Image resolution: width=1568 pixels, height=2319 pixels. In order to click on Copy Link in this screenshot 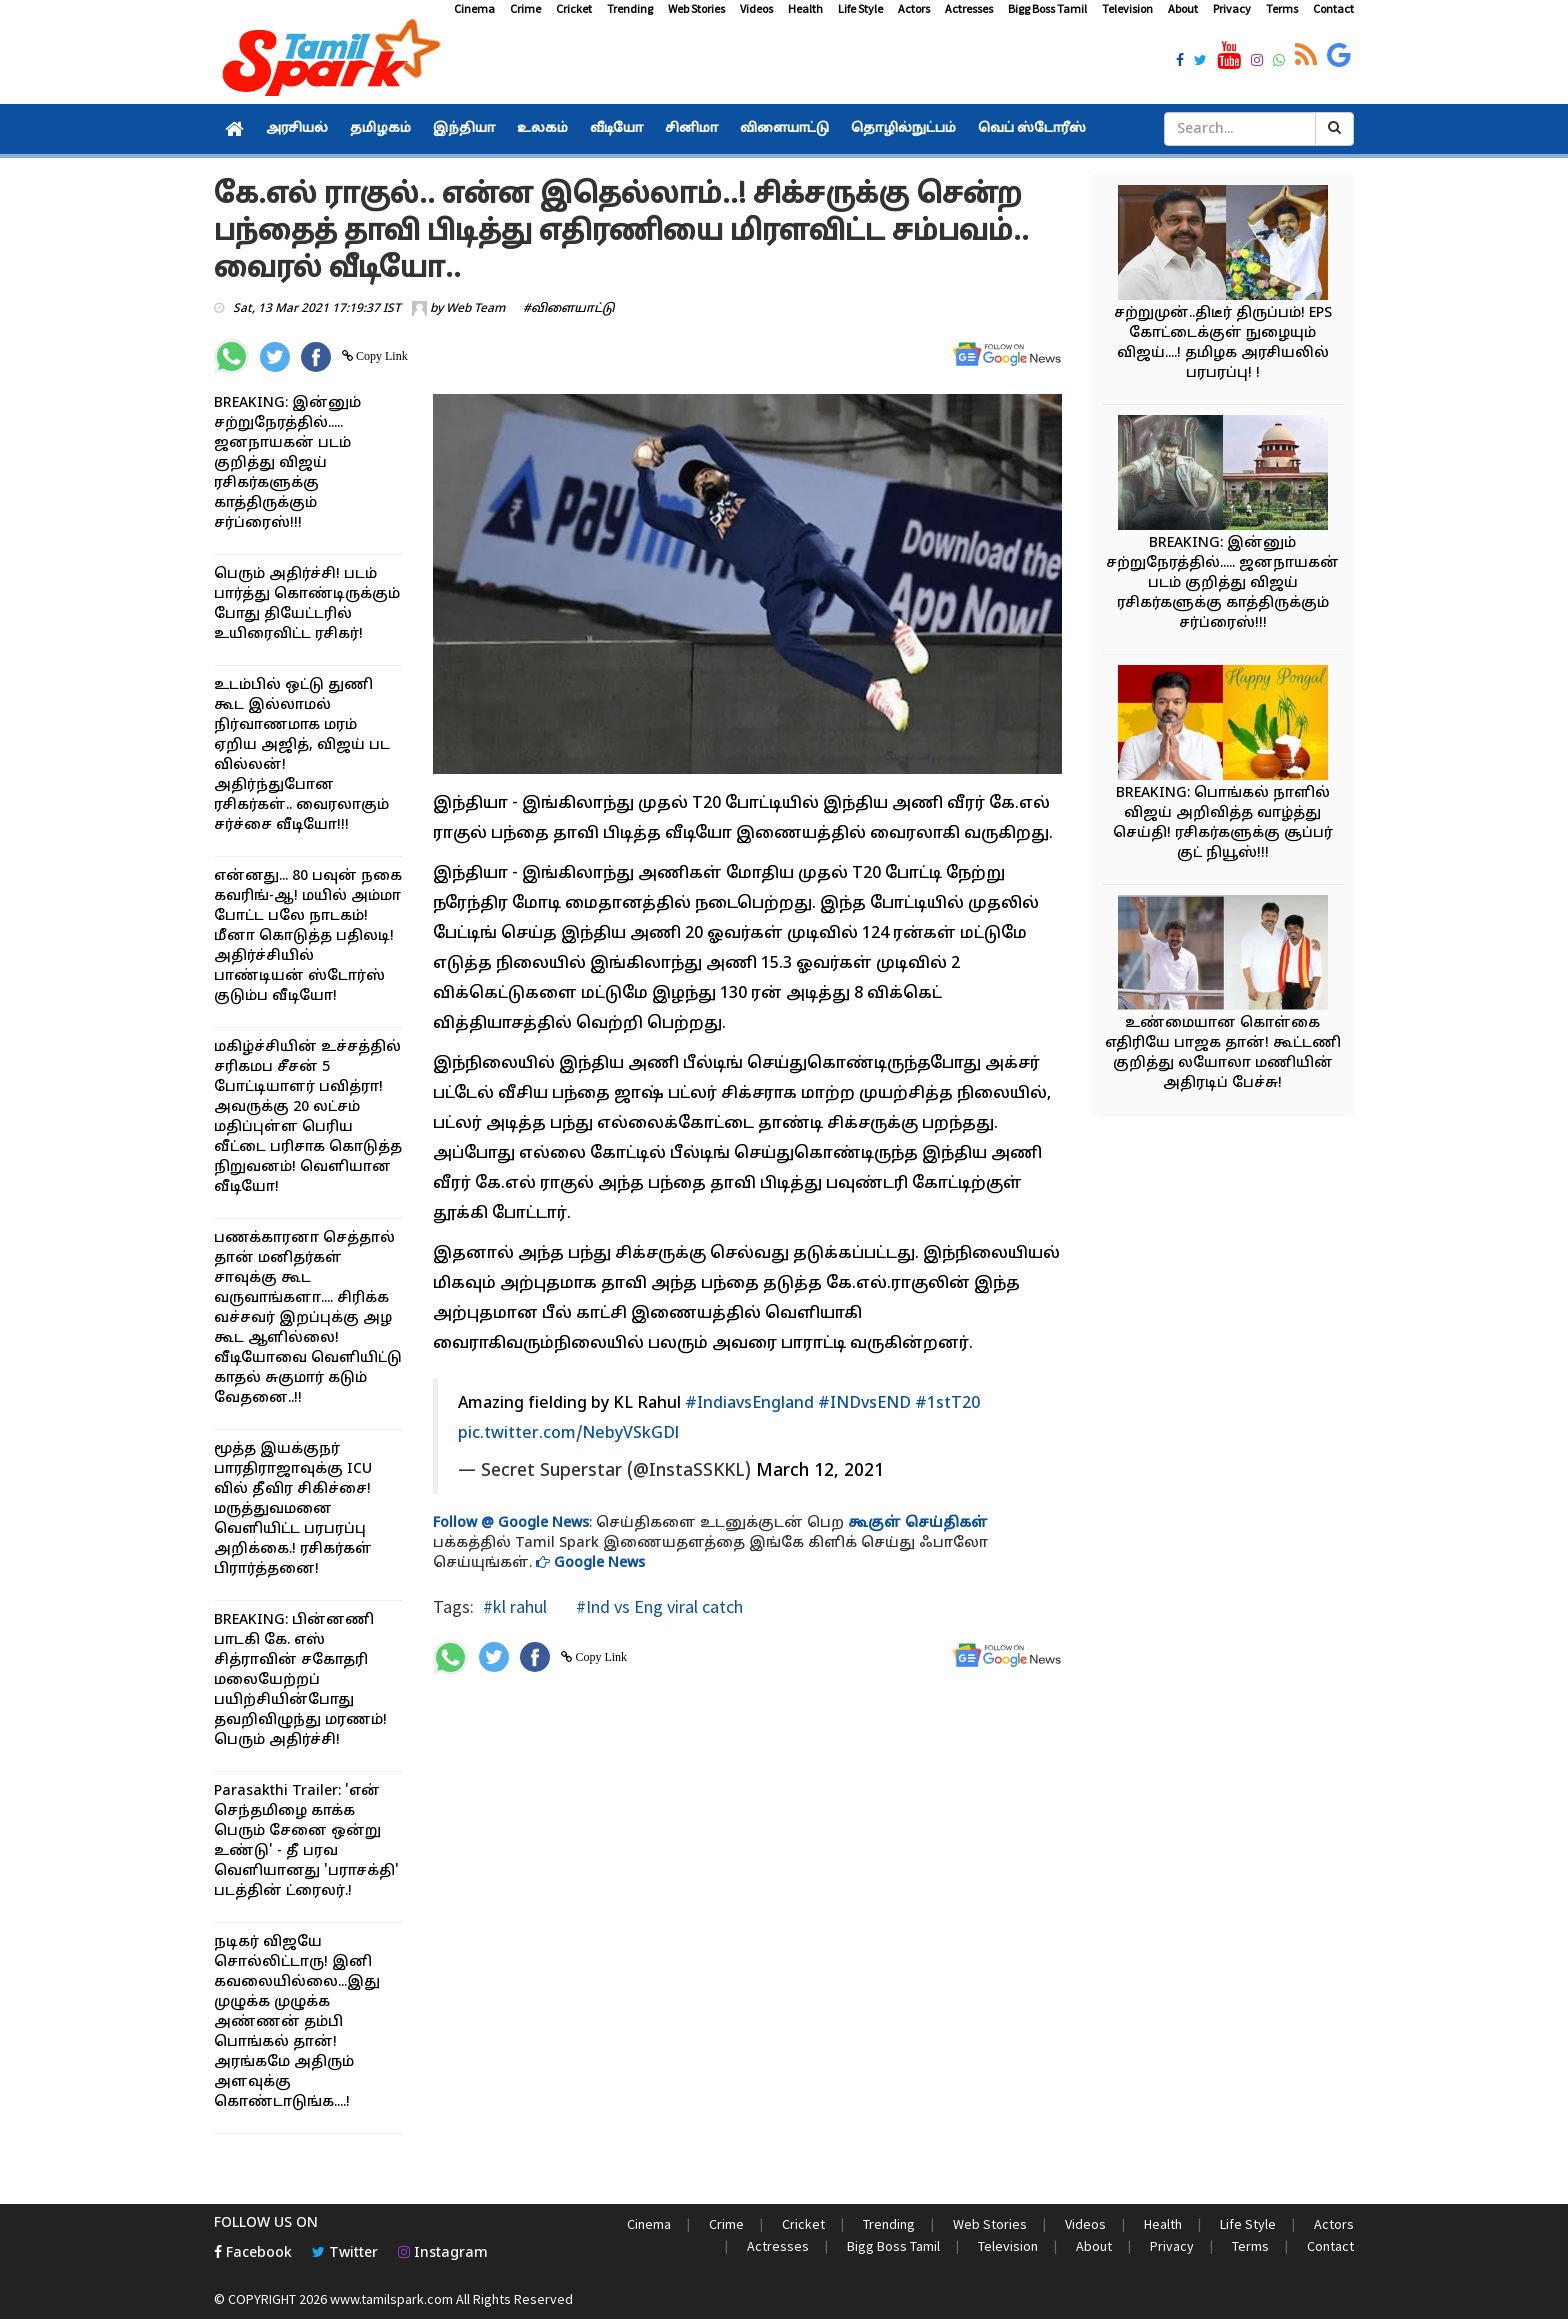, I will do `click(380, 356)`.